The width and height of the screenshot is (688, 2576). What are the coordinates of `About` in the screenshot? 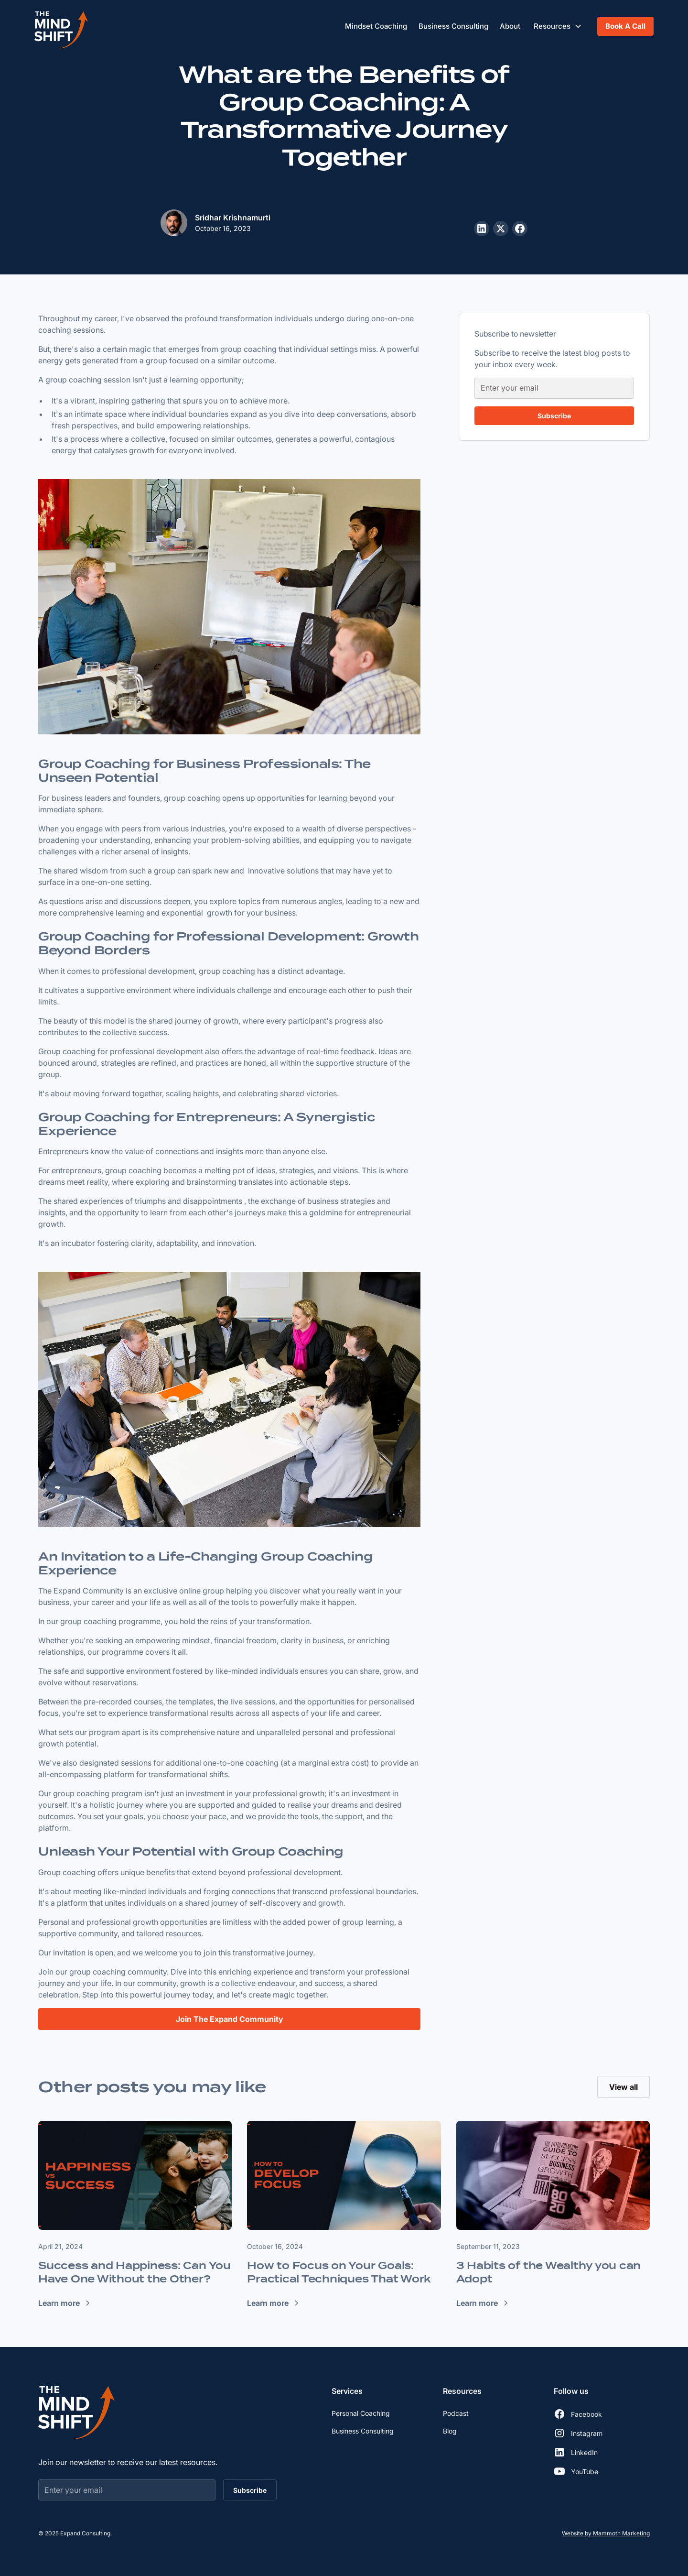 It's located at (510, 26).